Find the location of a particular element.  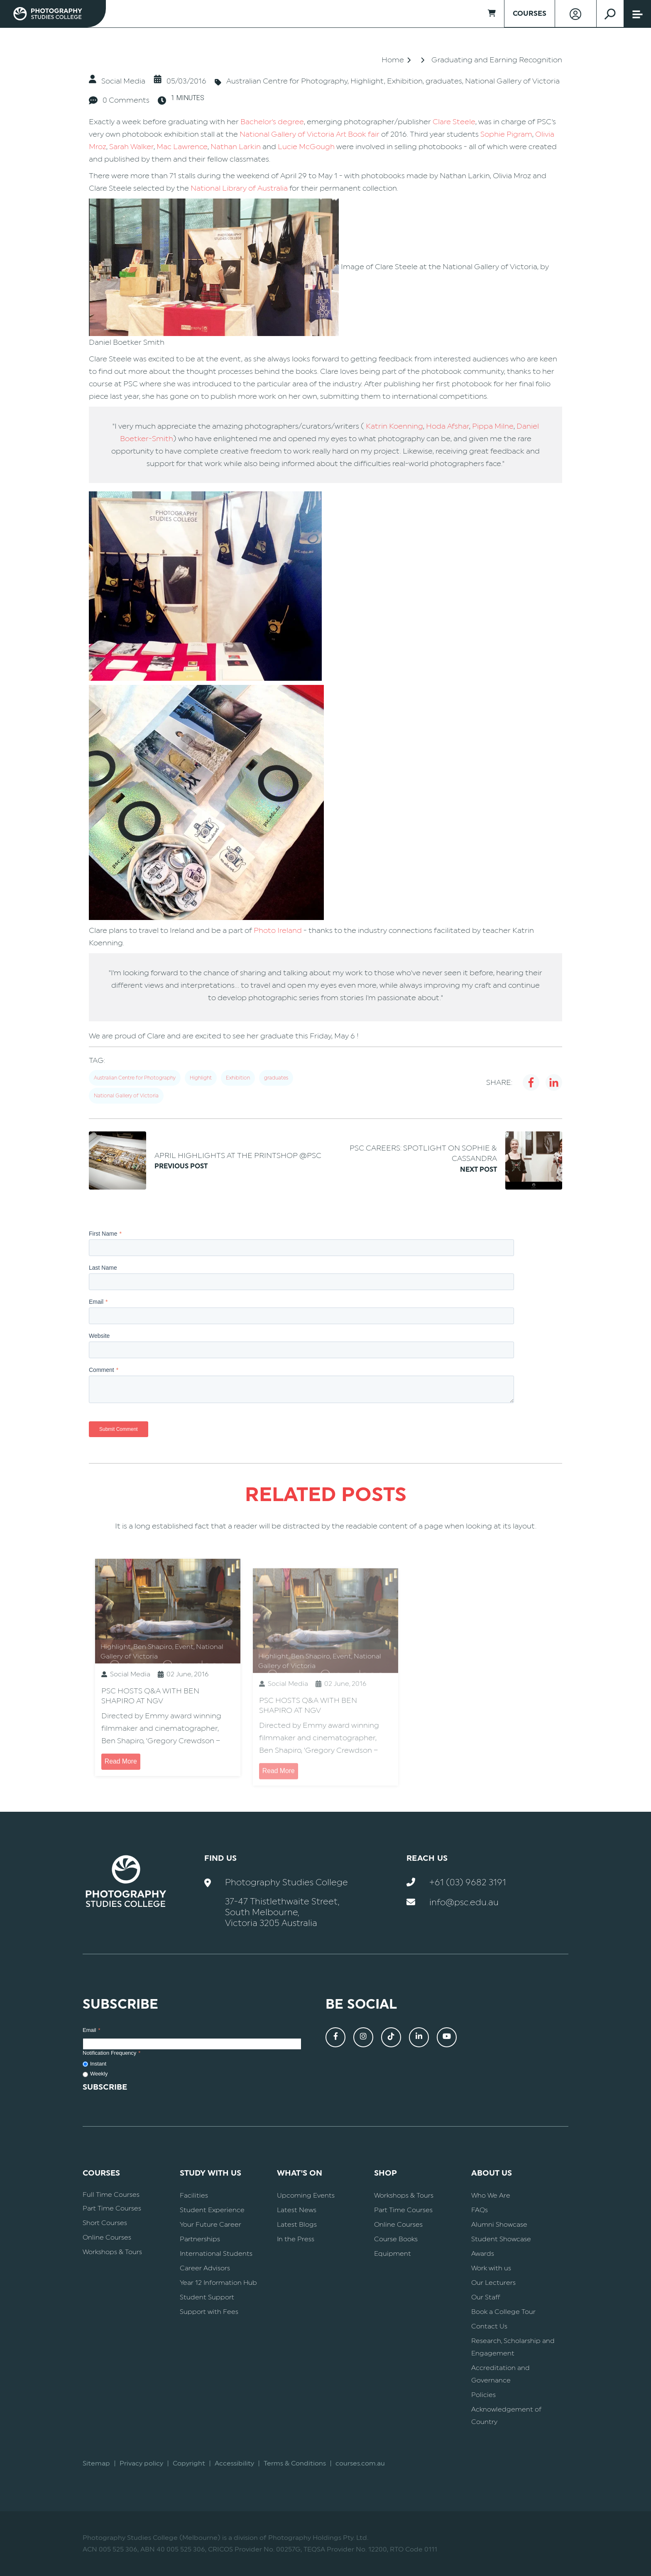

Our Lecturers [menuitem] is located at coordinates (493, 2282).